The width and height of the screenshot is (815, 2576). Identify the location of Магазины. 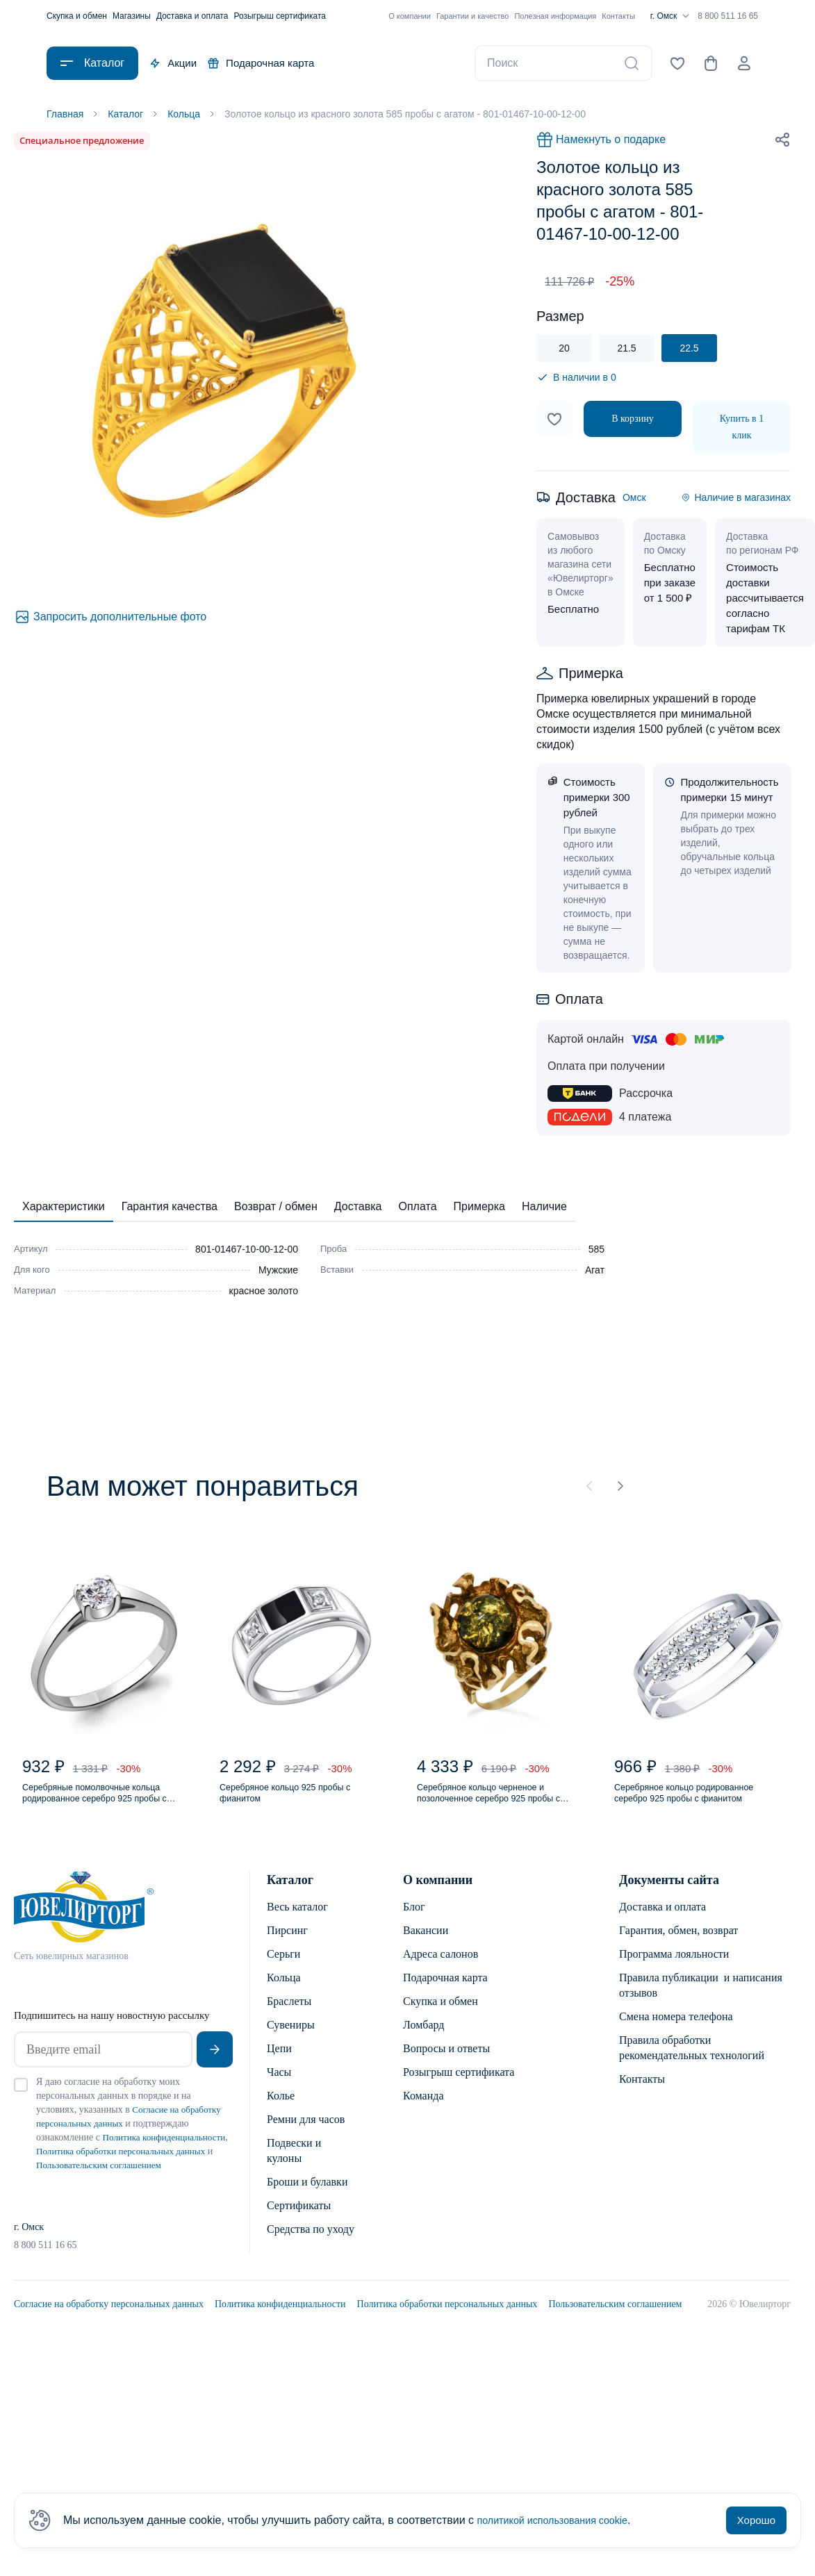
(132, 16).